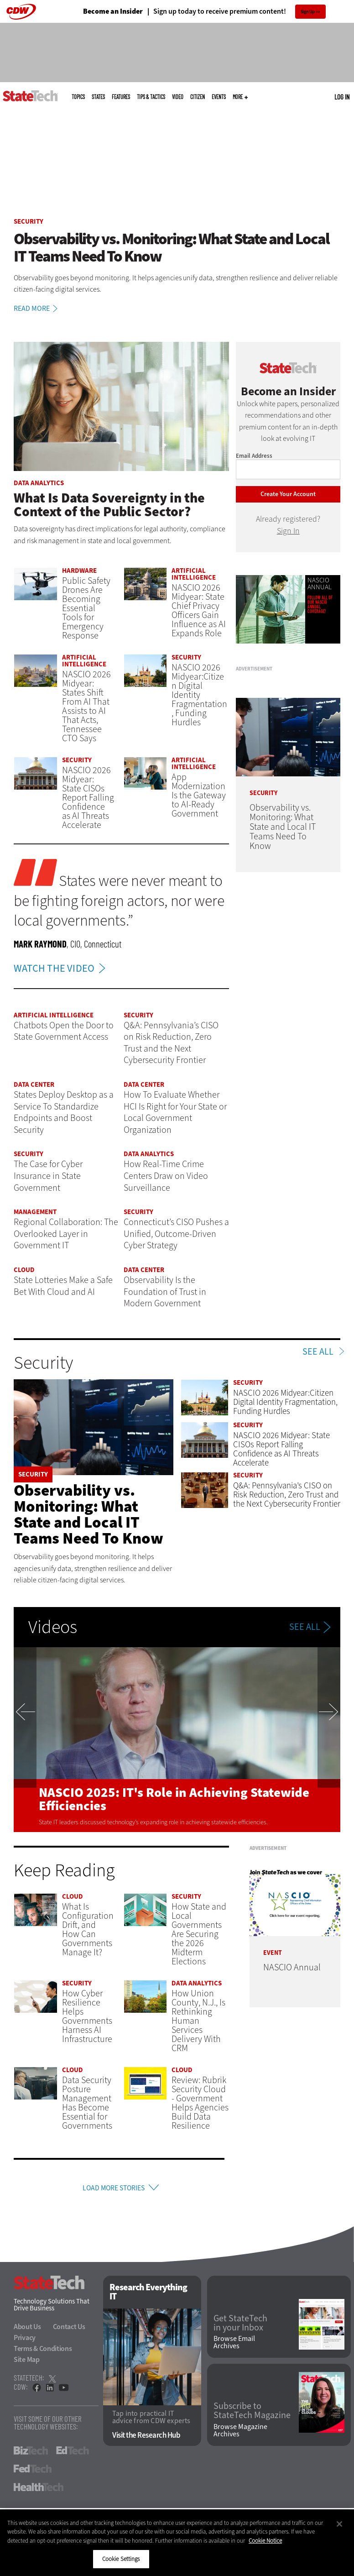 Image resolution: width=354 pixels, height=2576 pixels. I want to click on States were never meant to be fighting foreign actors, nor were local governments.”, so click(119, 900).